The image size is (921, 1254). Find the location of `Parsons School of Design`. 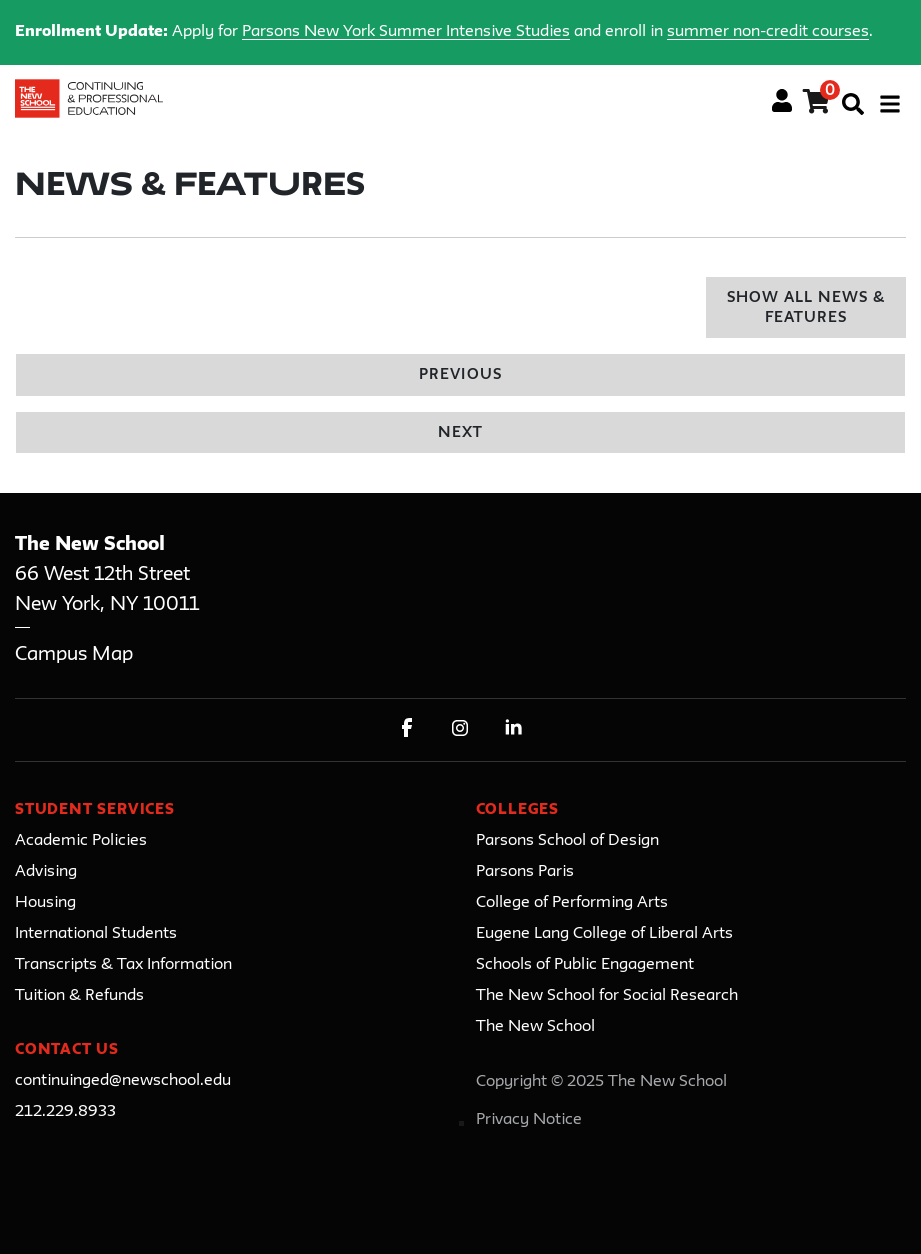

Parsons School of Design is located at coordinates (567, 841).